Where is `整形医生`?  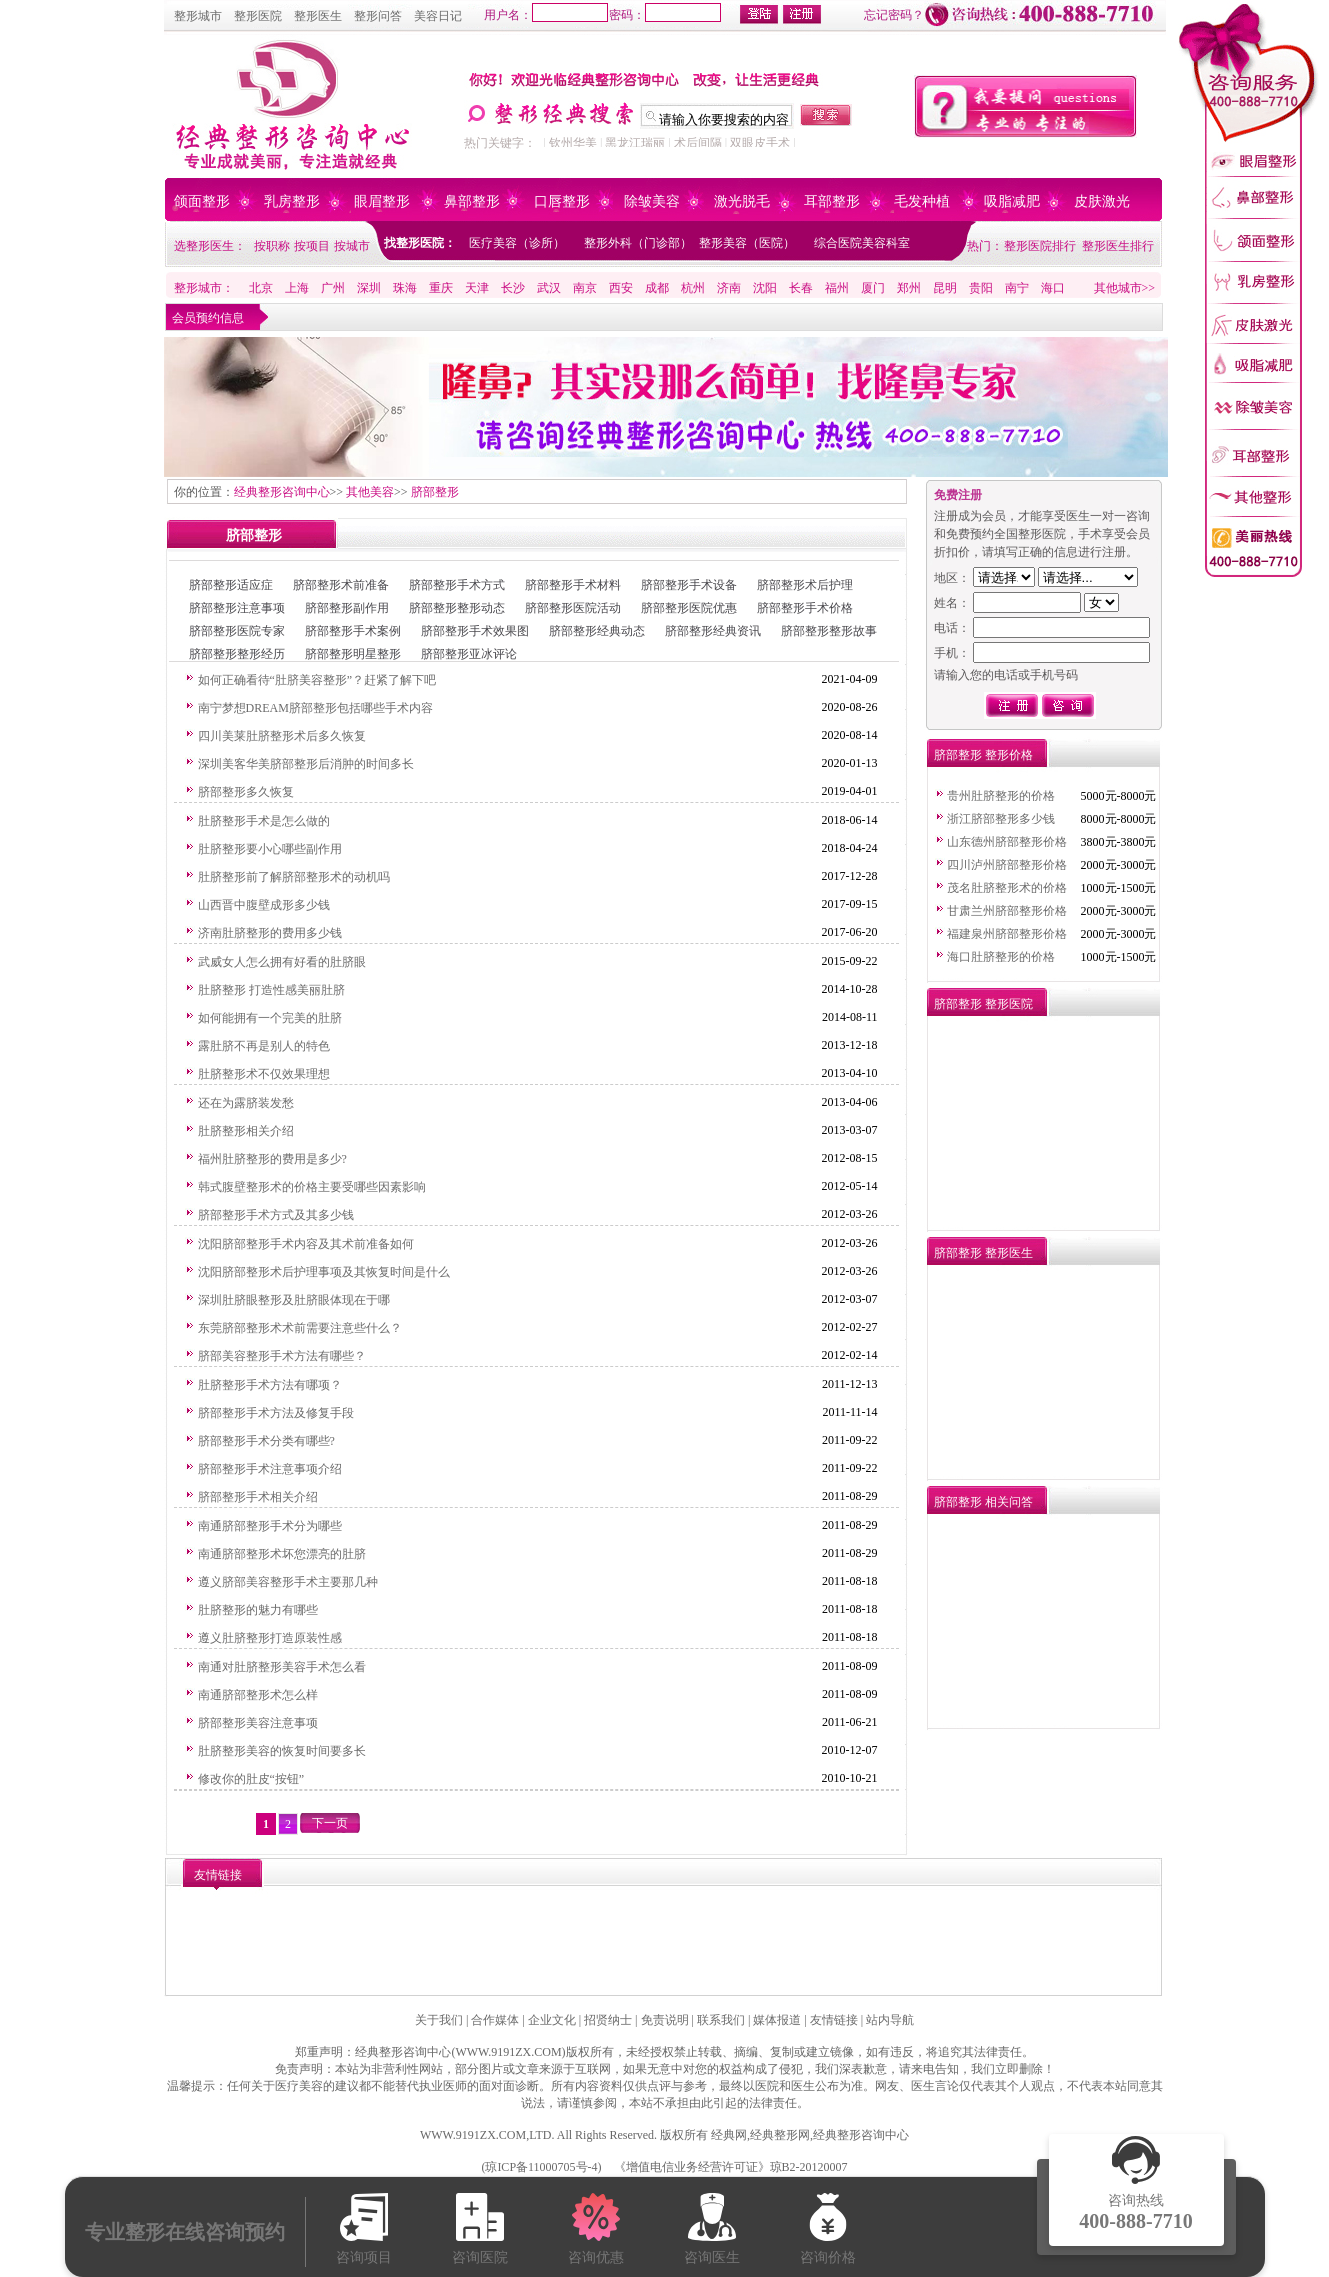
整形医生 is located at coordinates (318, 16).